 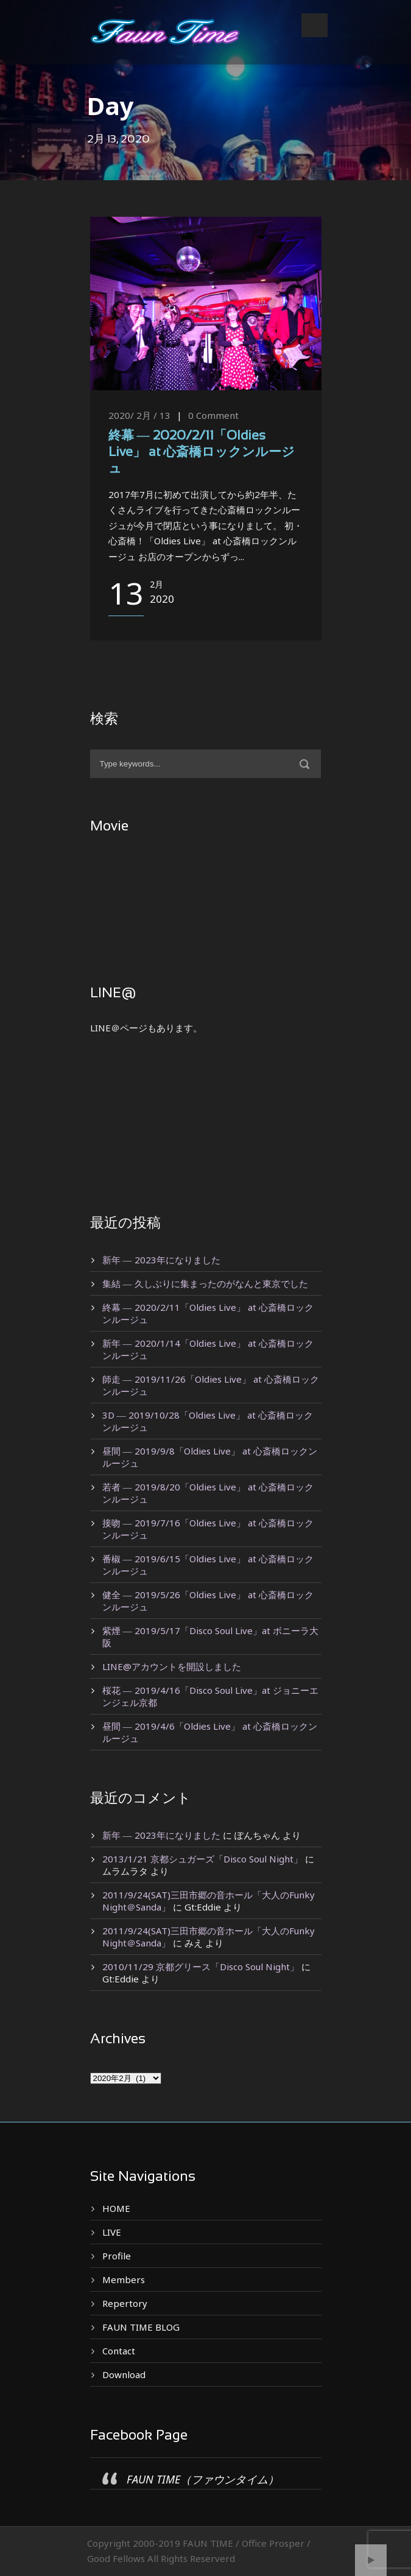 What do you see at coordinates (118, 2351) in the screenshot?
I see `Contact` at bounding box center [118, 2351].